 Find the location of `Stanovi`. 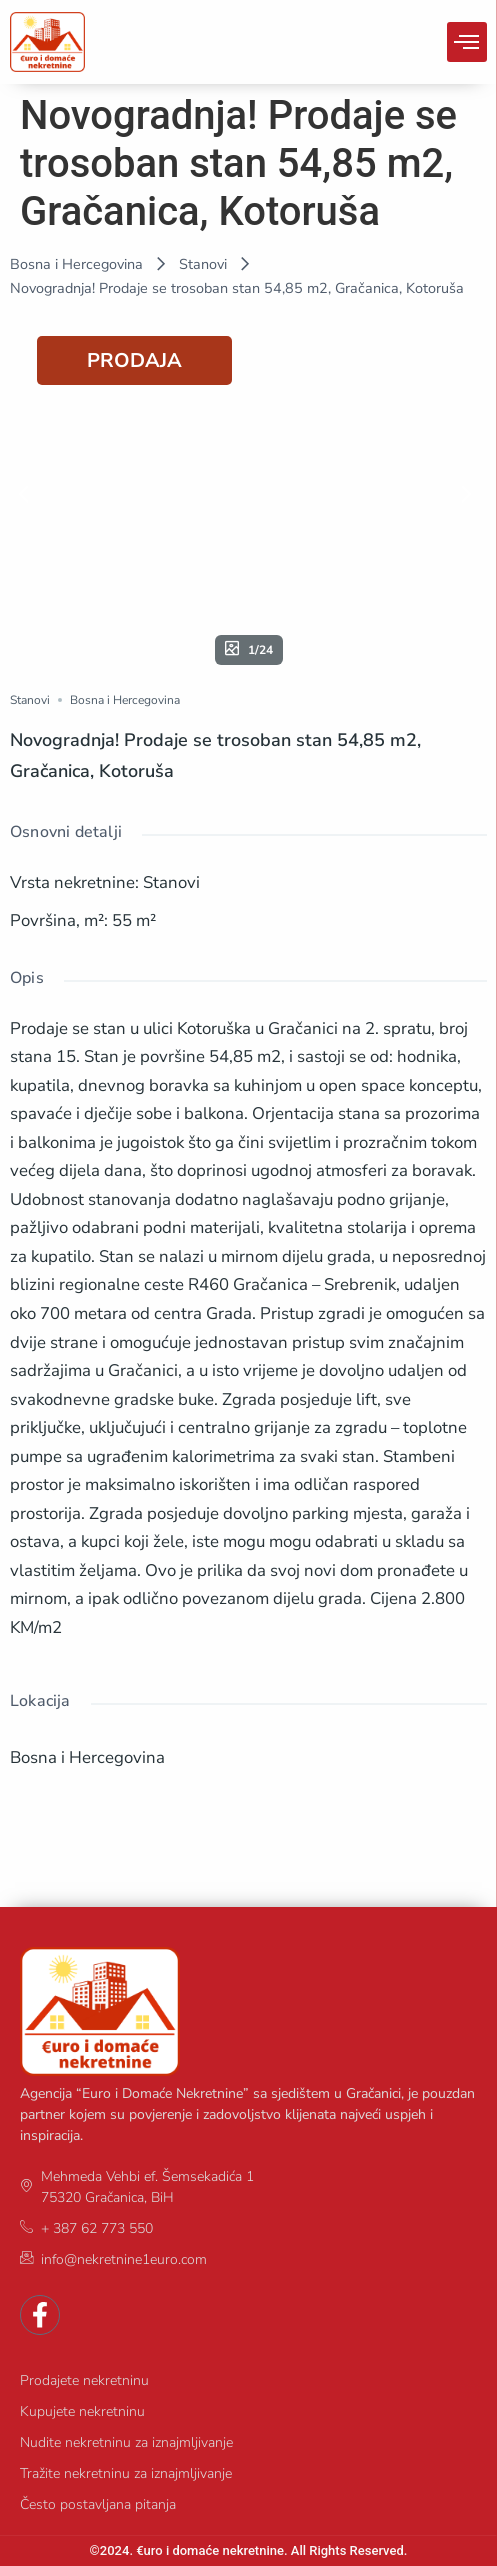

Stanovi is located at coordinates (203, 264).